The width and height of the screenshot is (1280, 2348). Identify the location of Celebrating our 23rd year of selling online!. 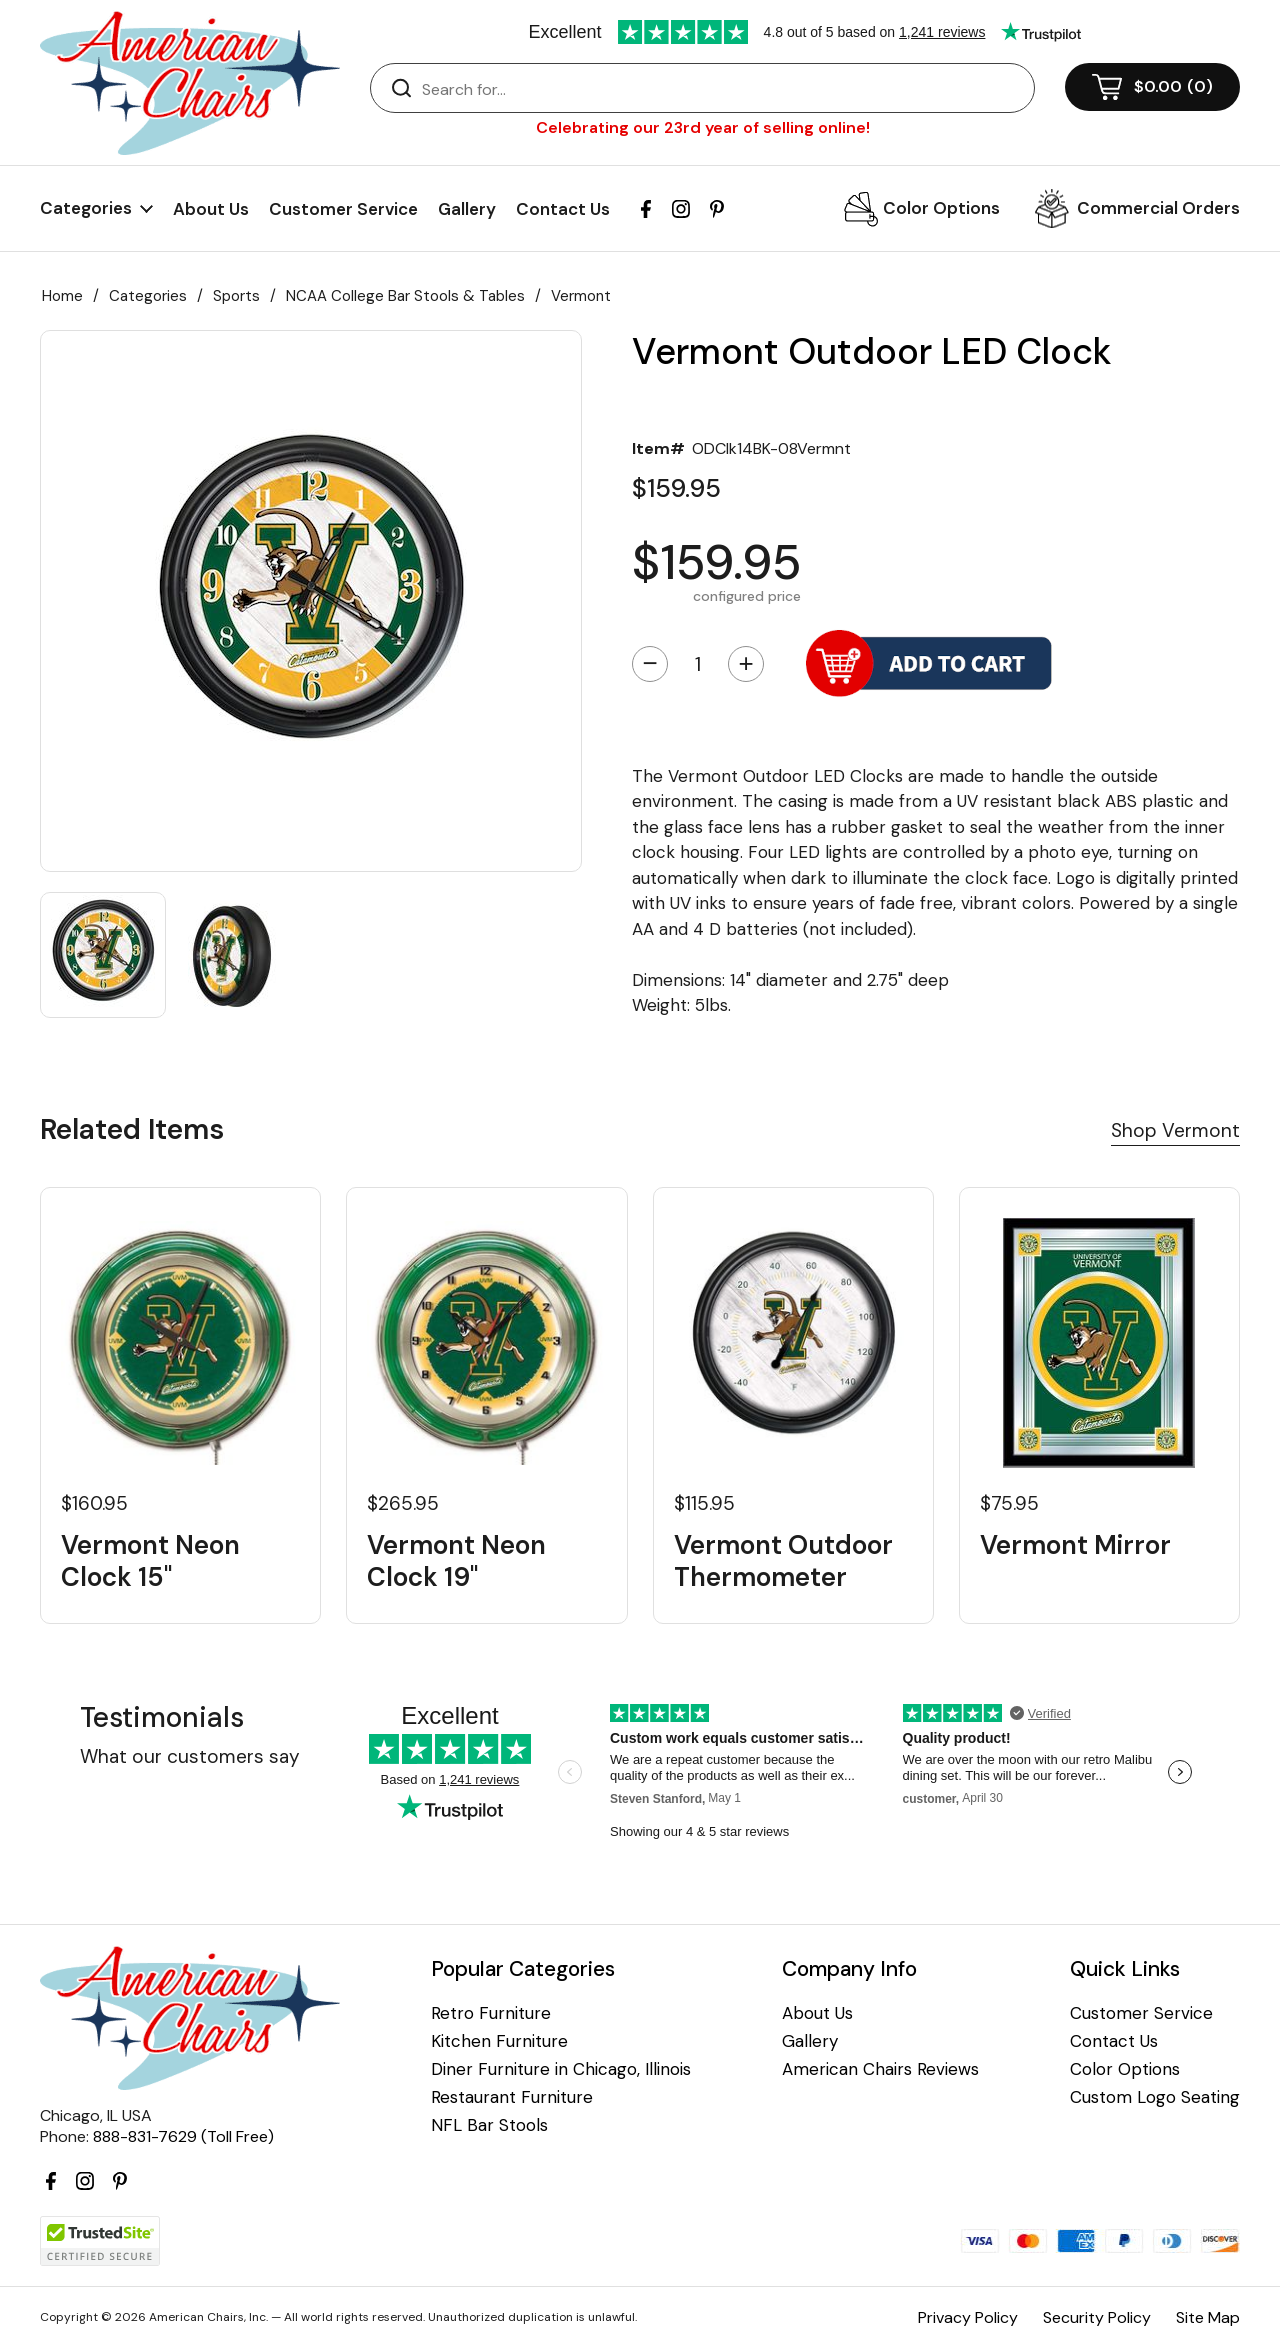
(703, 127).